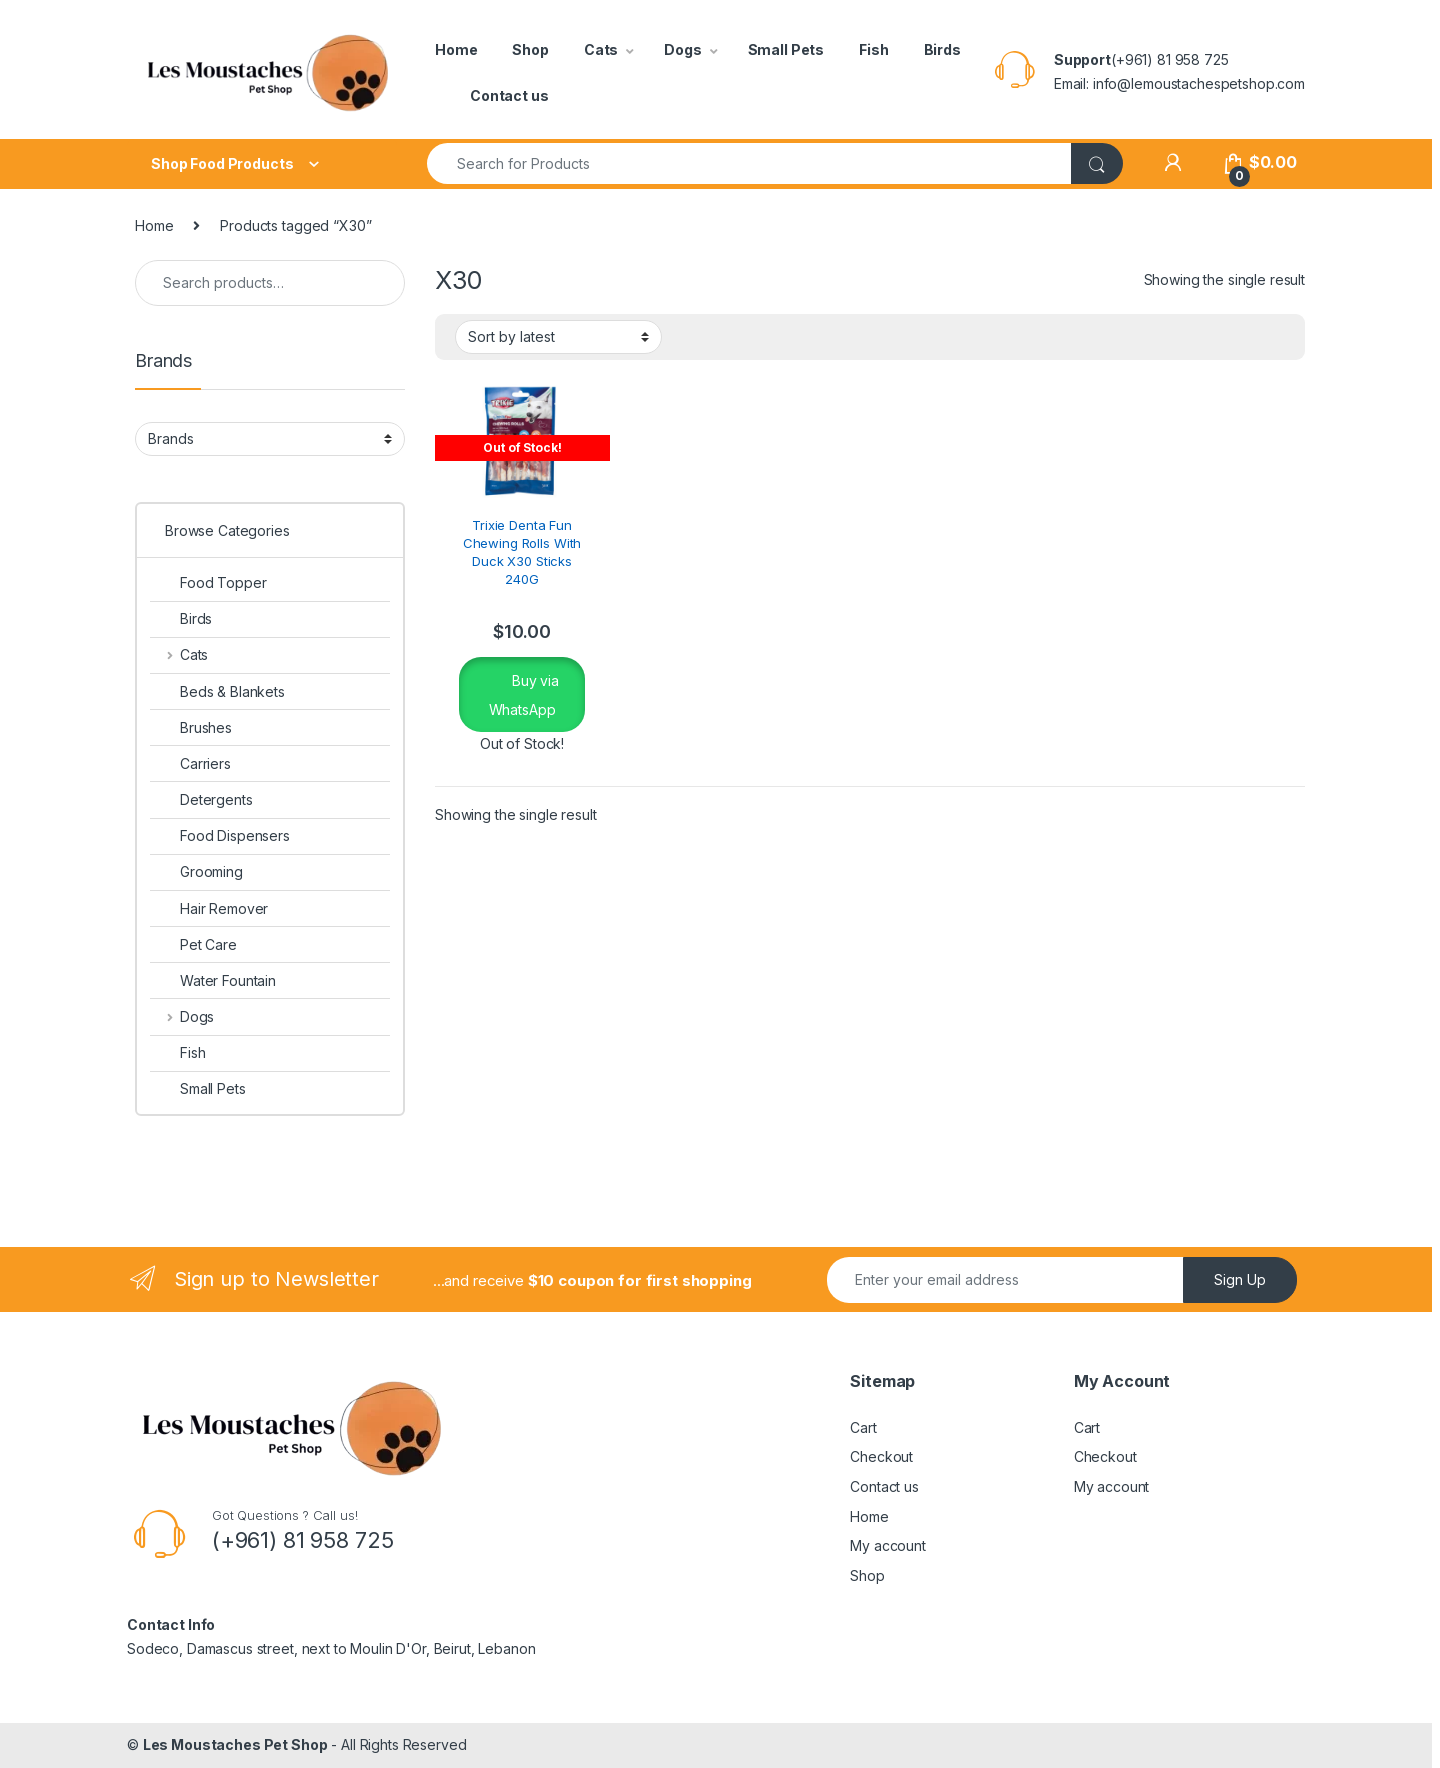  What do you see at coordinates (191, 727) in the screenshot?
I see `Brushes` at bounding box center [191, 727].